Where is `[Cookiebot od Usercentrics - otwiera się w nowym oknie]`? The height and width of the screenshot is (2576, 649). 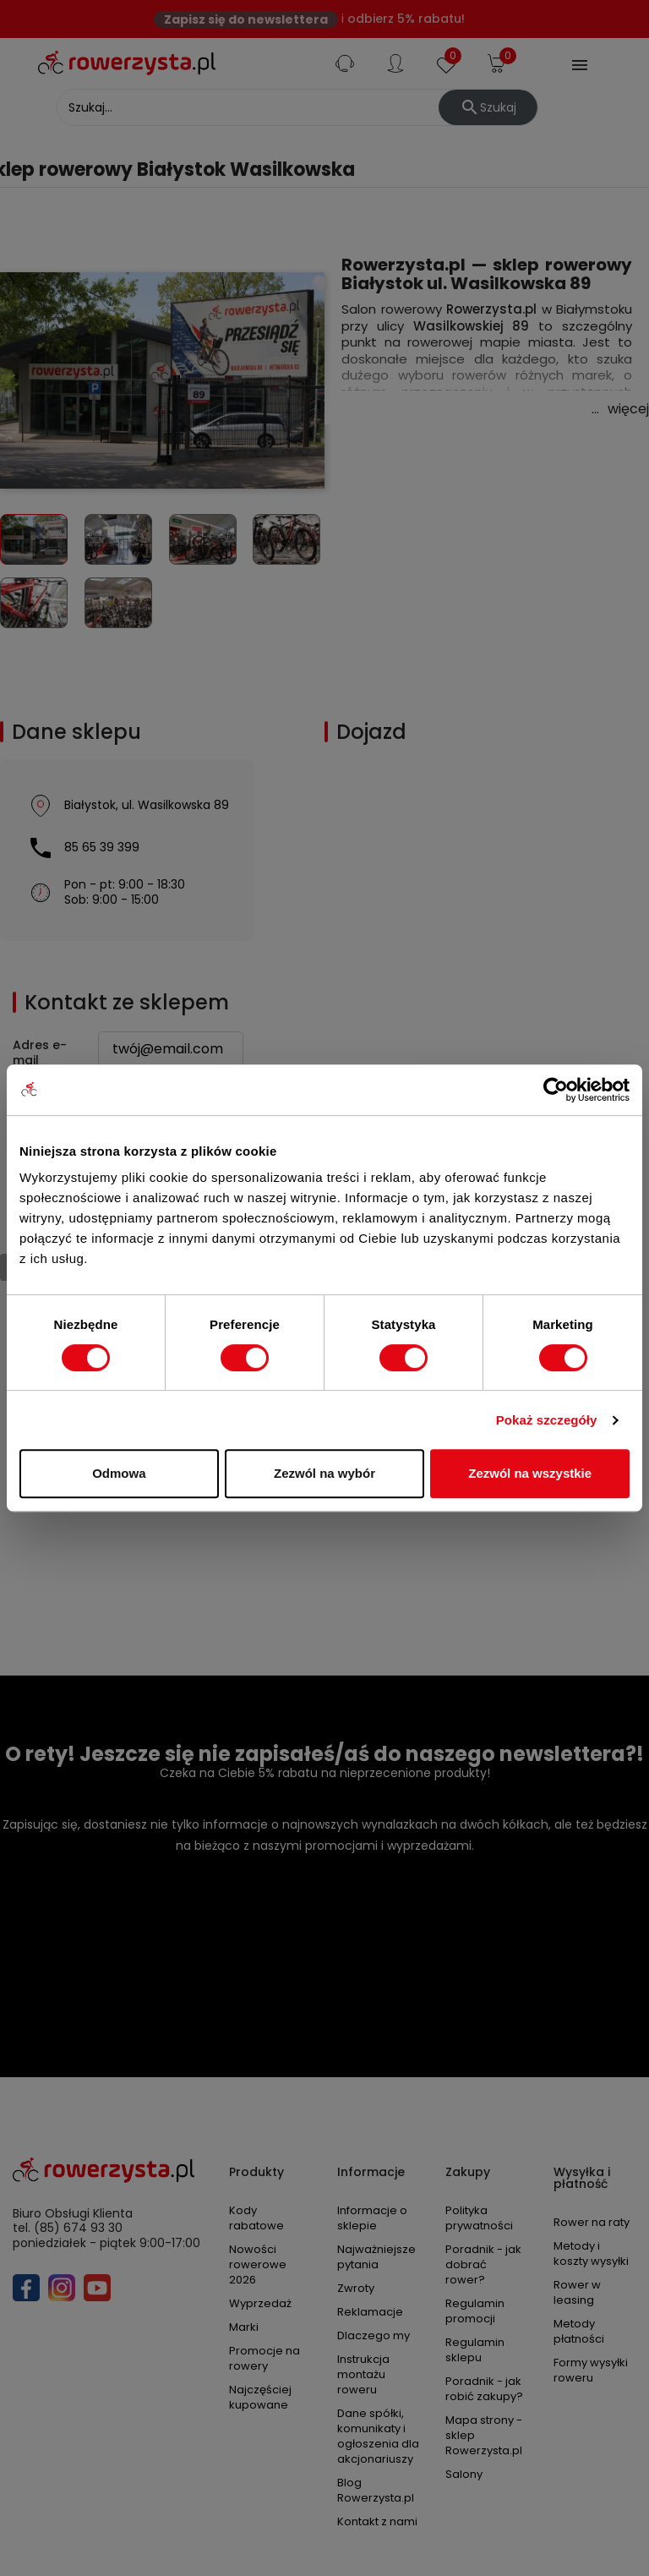
[Cookiebot od Usercentrics - otwiera się w nowym oknie] is located at coordinates (556, 1089).